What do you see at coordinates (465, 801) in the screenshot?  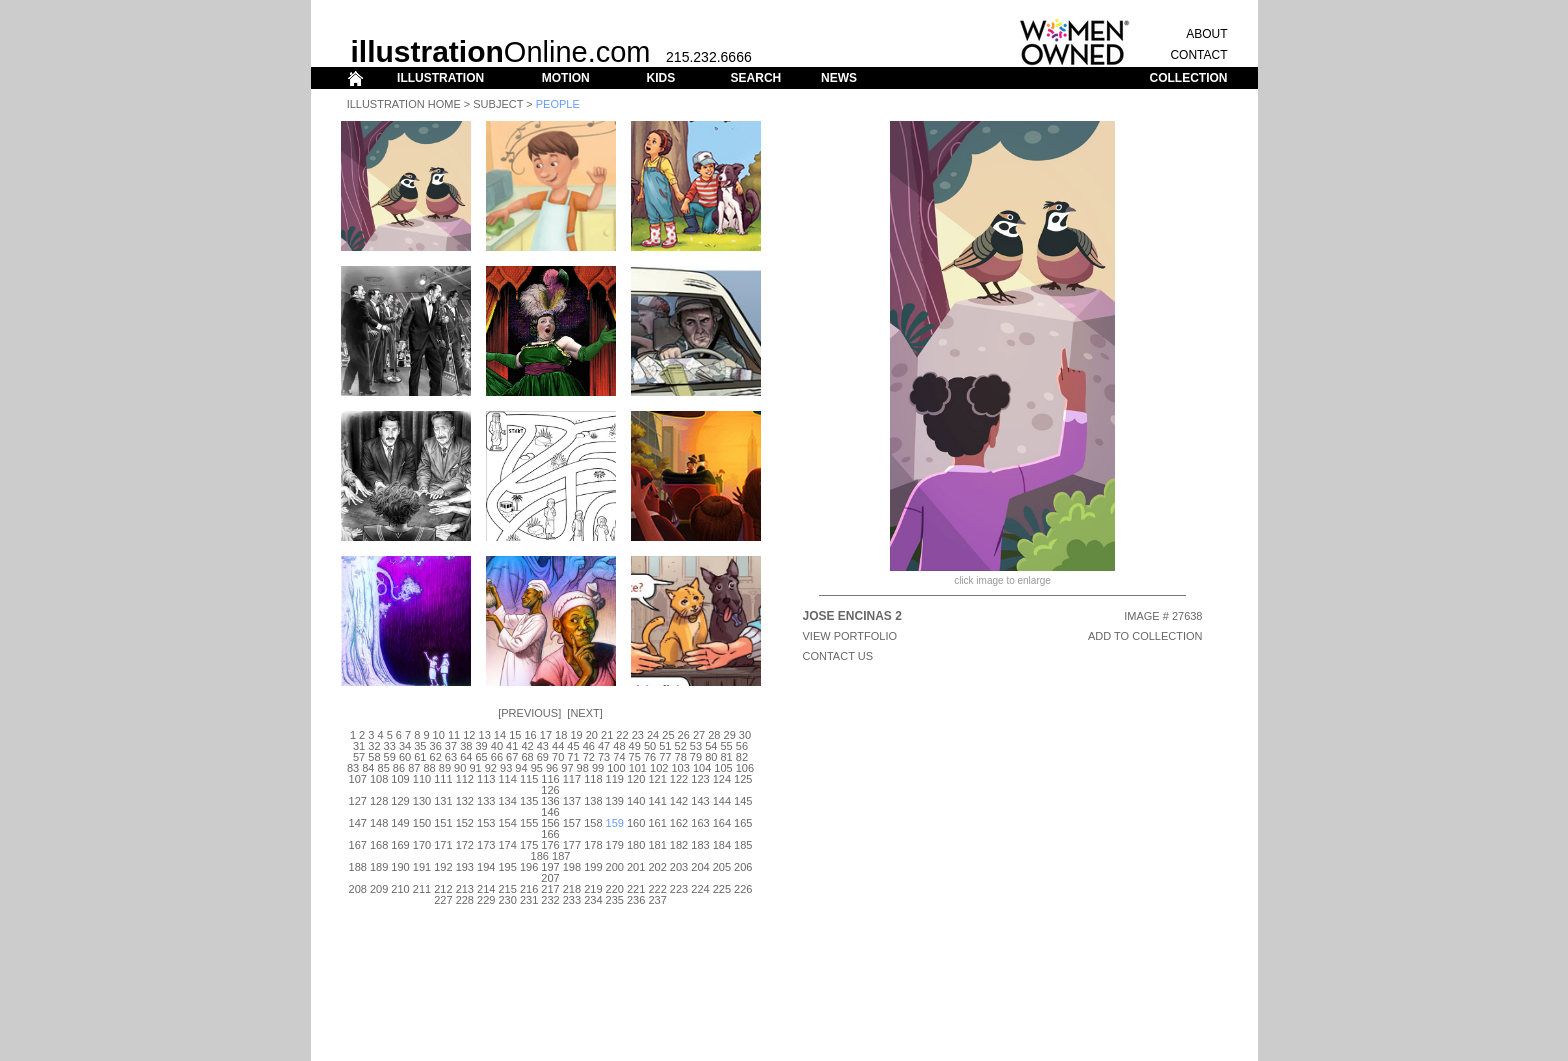 I see `132` at bounding box center [465, 801].